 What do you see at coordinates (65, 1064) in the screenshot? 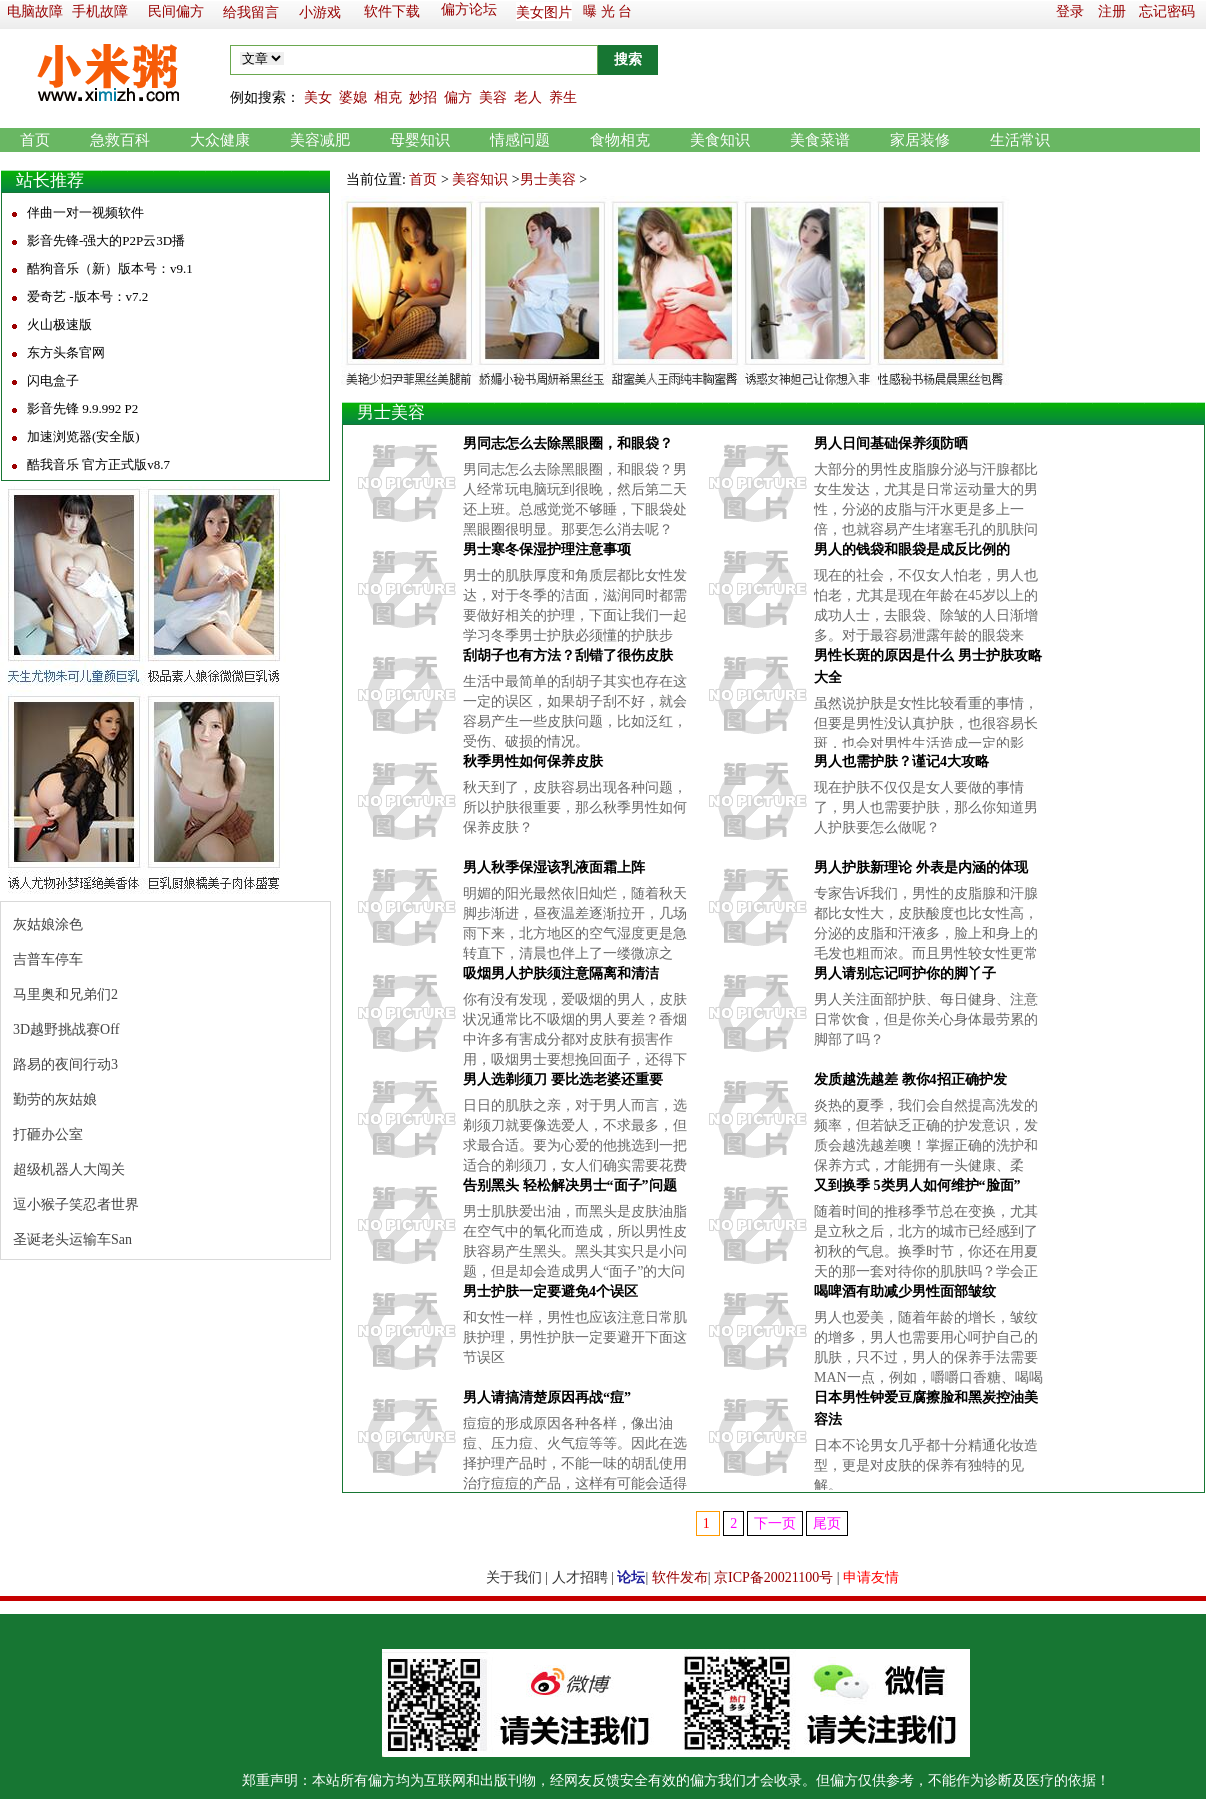
I see `路易的夜间行动3` at bounding box center [65, 1064].